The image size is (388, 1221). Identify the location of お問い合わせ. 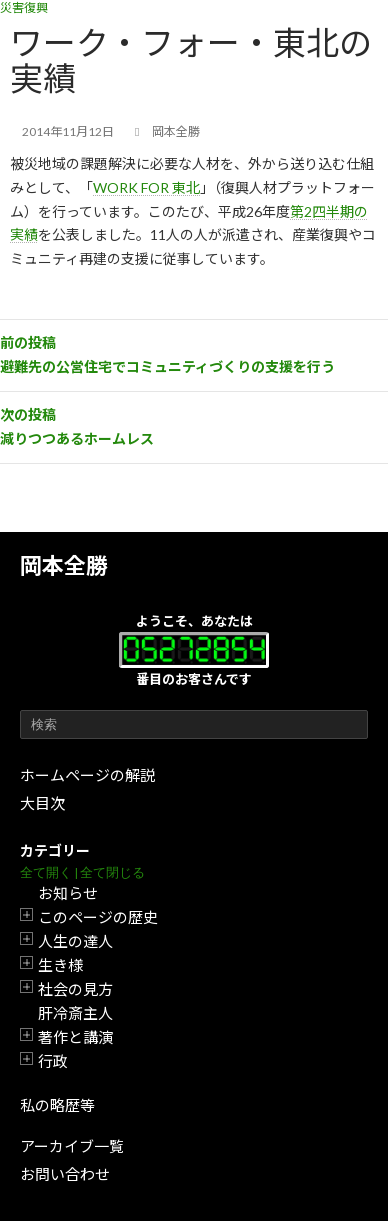
(65, 1174).